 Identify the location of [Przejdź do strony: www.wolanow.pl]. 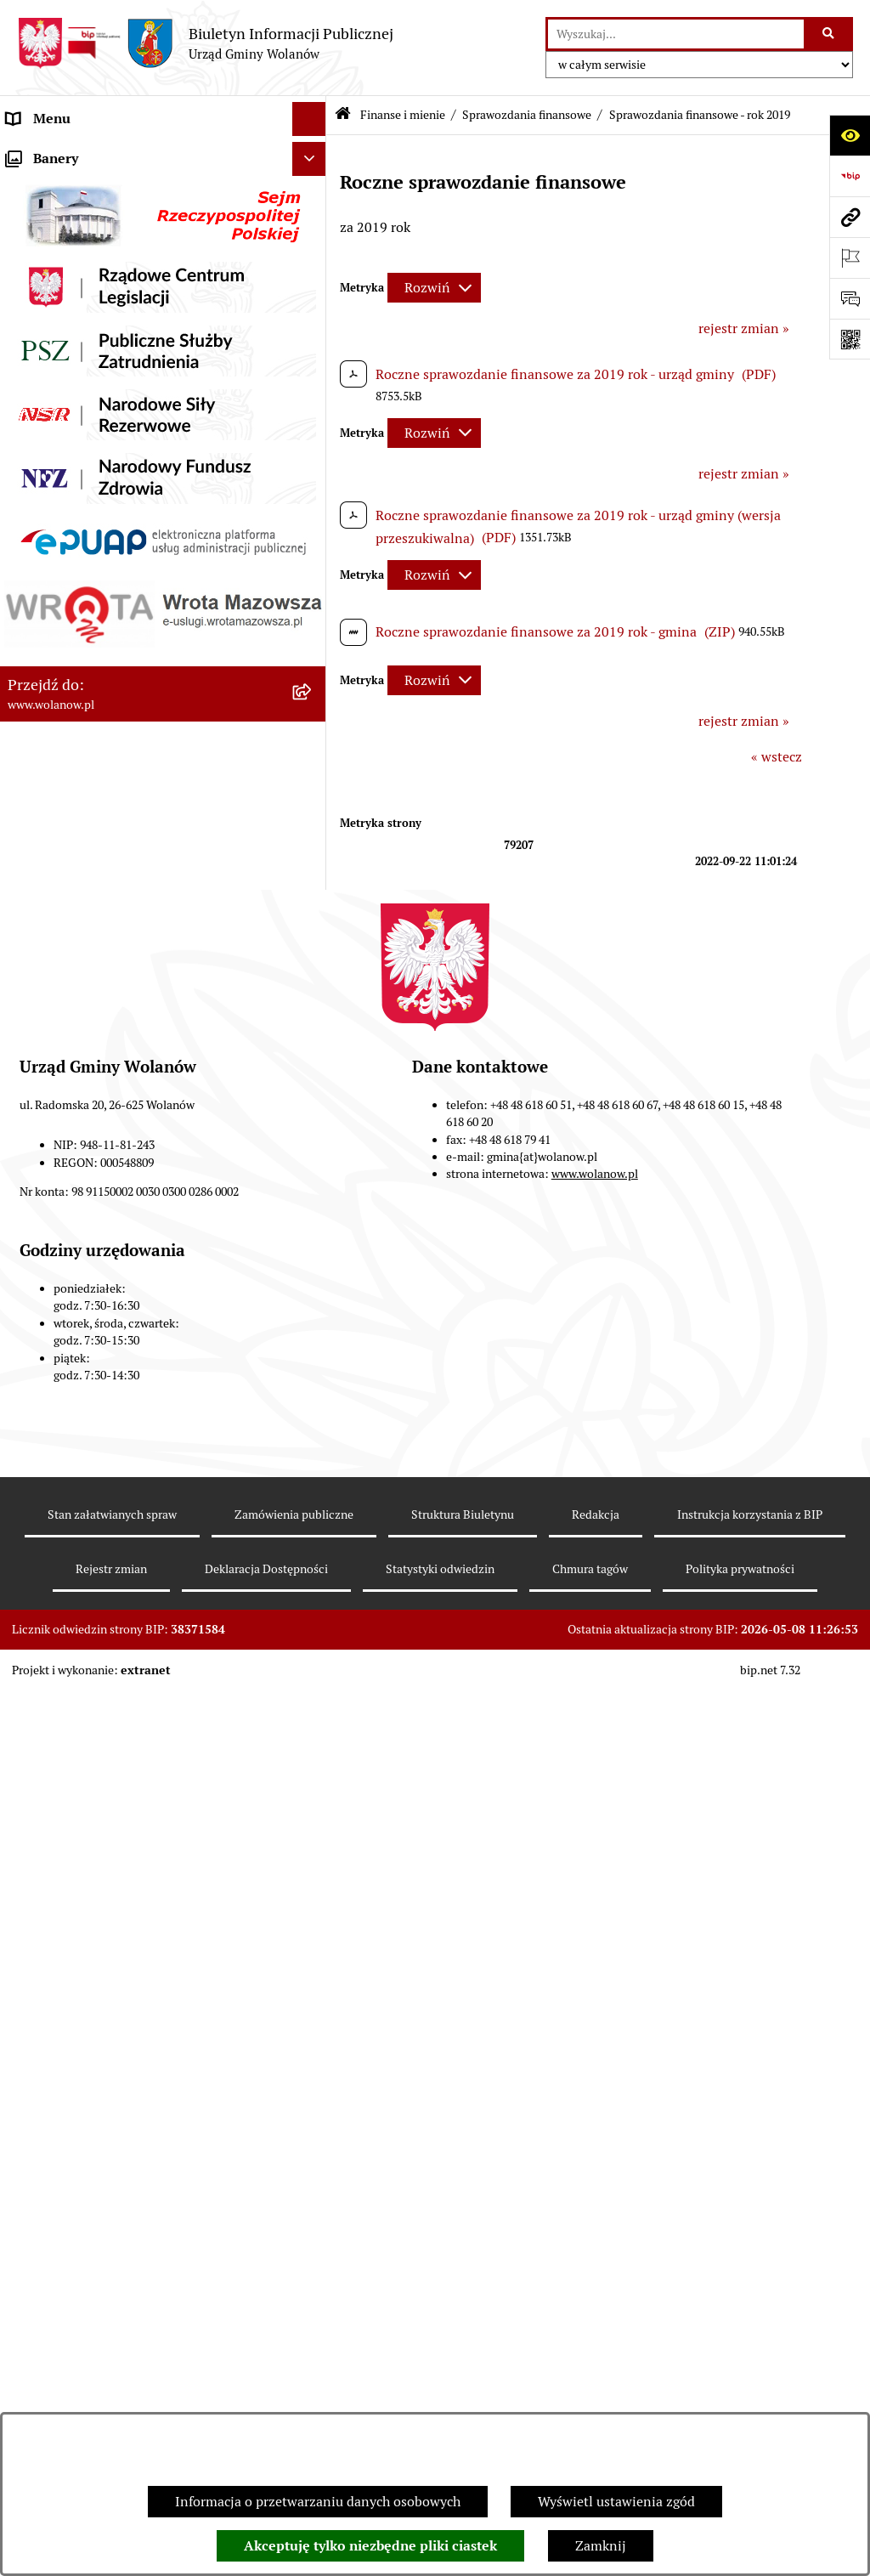
(849, 216).